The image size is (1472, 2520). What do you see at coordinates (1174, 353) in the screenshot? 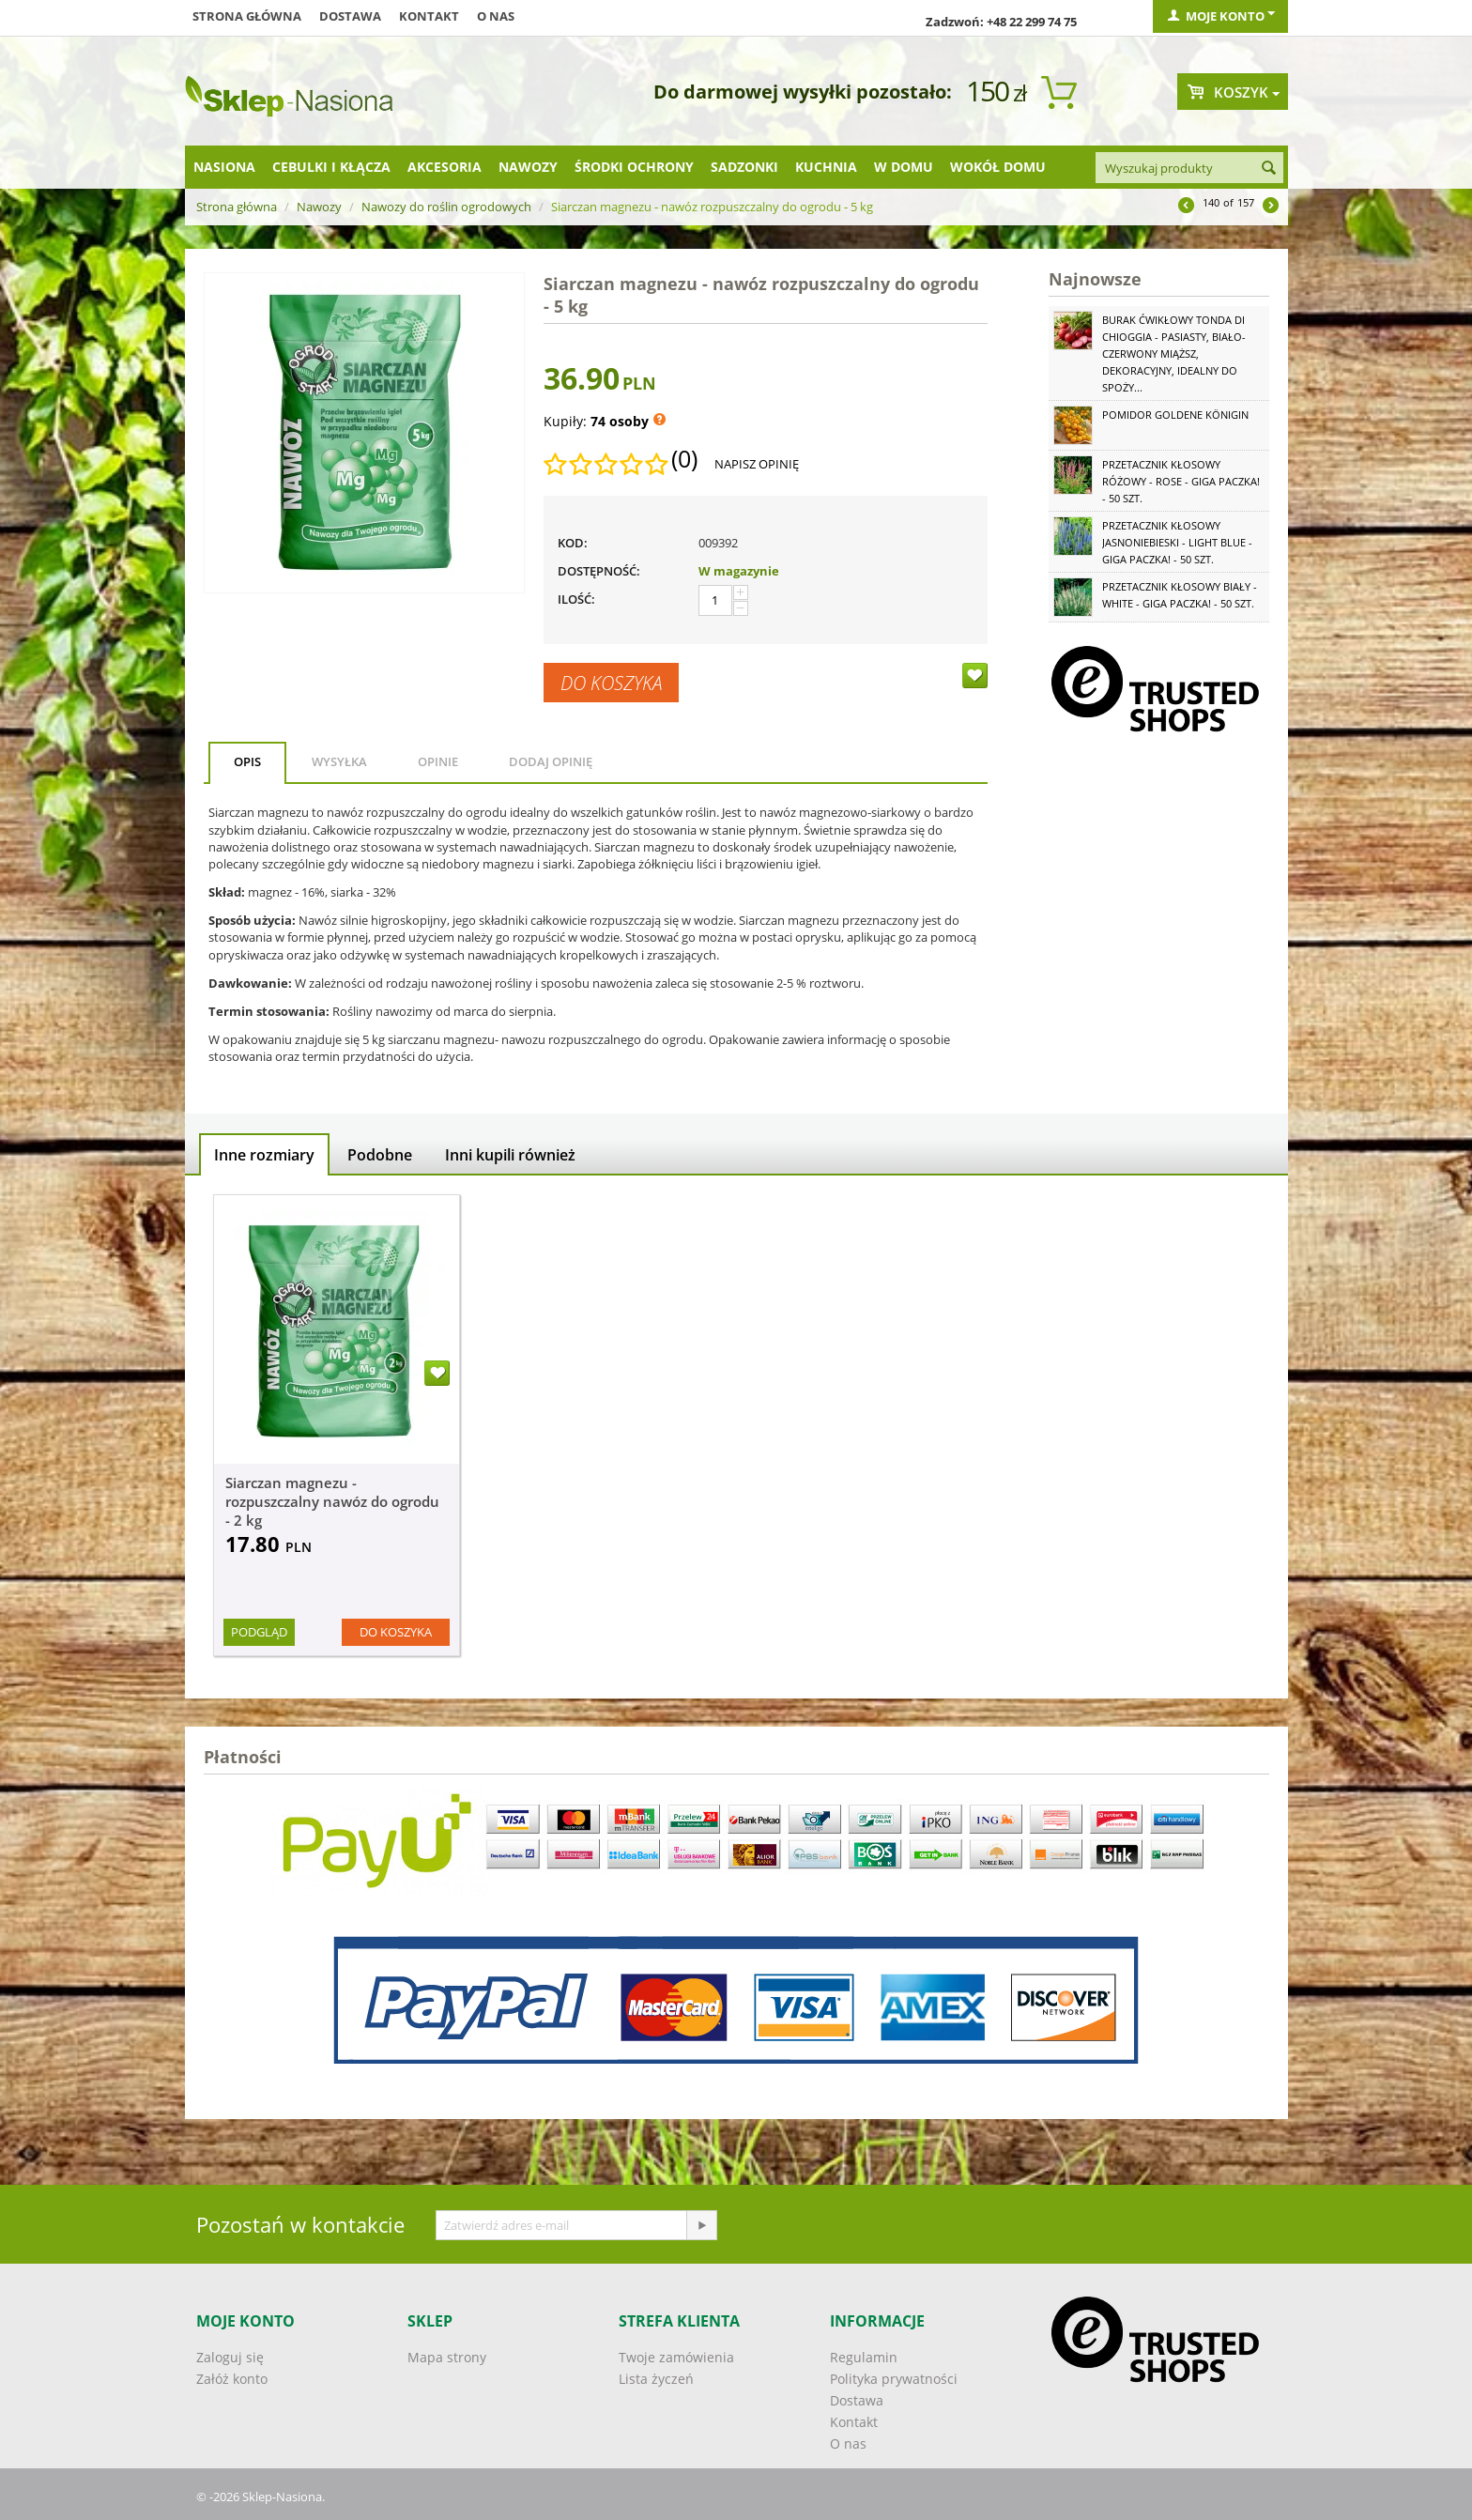
I see `Burak ćwikłowy Tonda di Chioggia - pasiasty, biało-czerwony miąższ, dekoracyjny, idealny do spoży...` at bounding box center [1174, 353].